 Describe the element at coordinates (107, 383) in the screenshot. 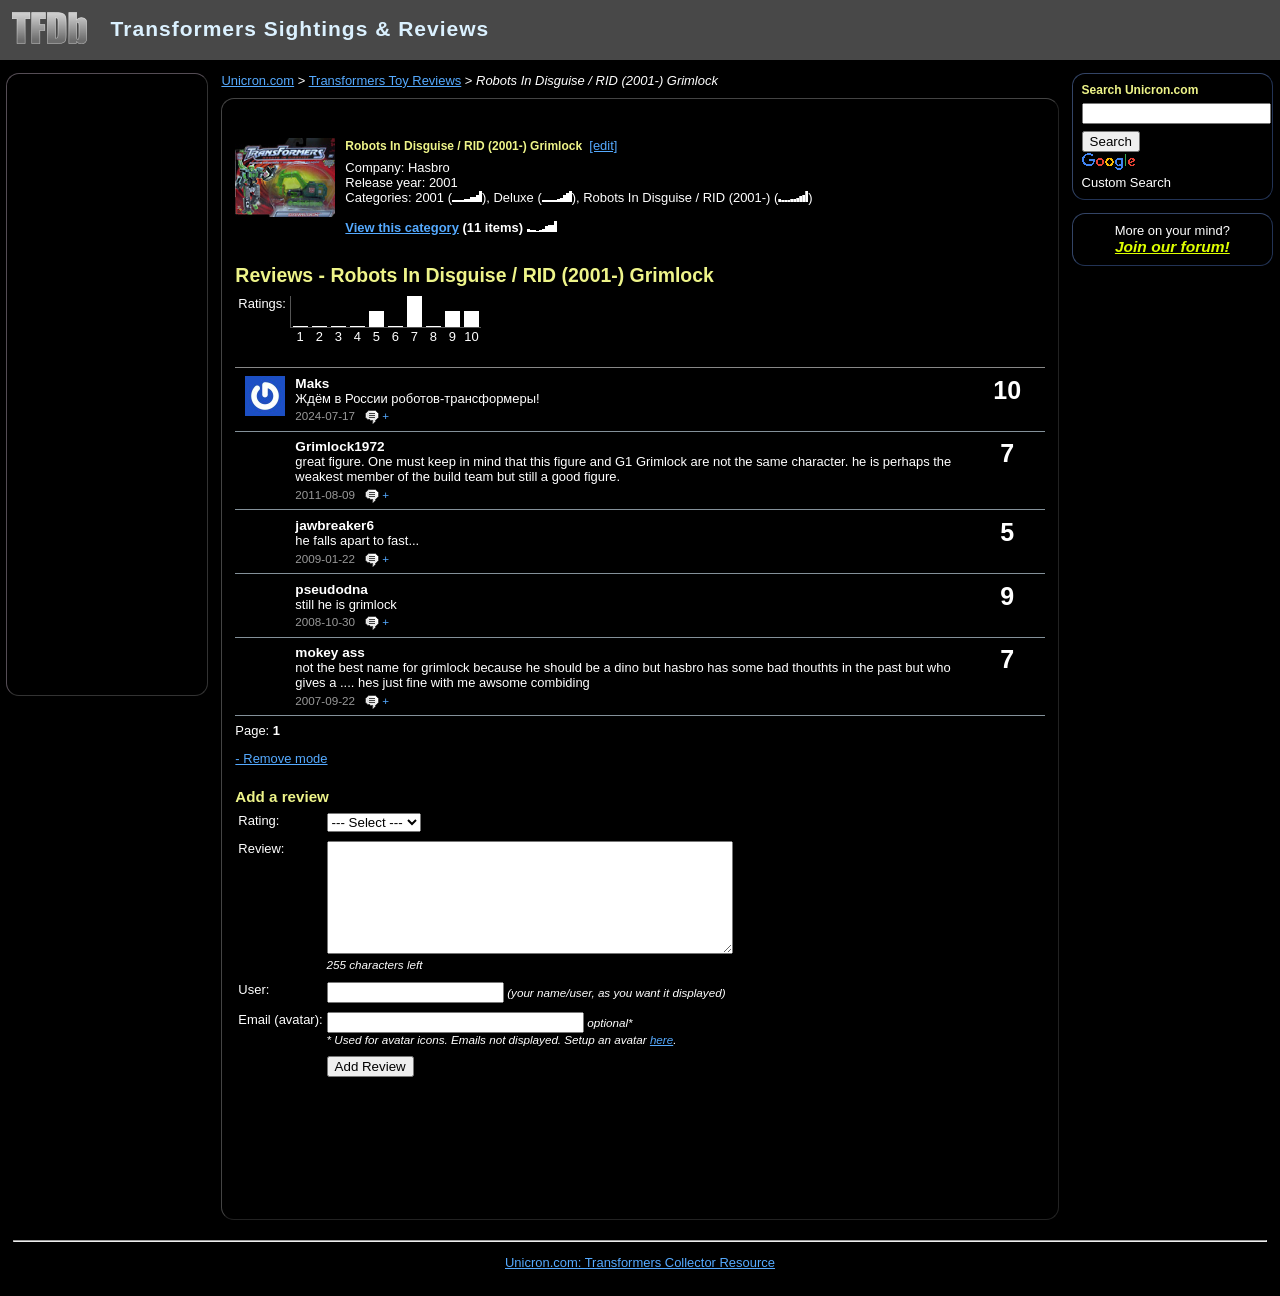

I see `[Advertisement]` at that location.